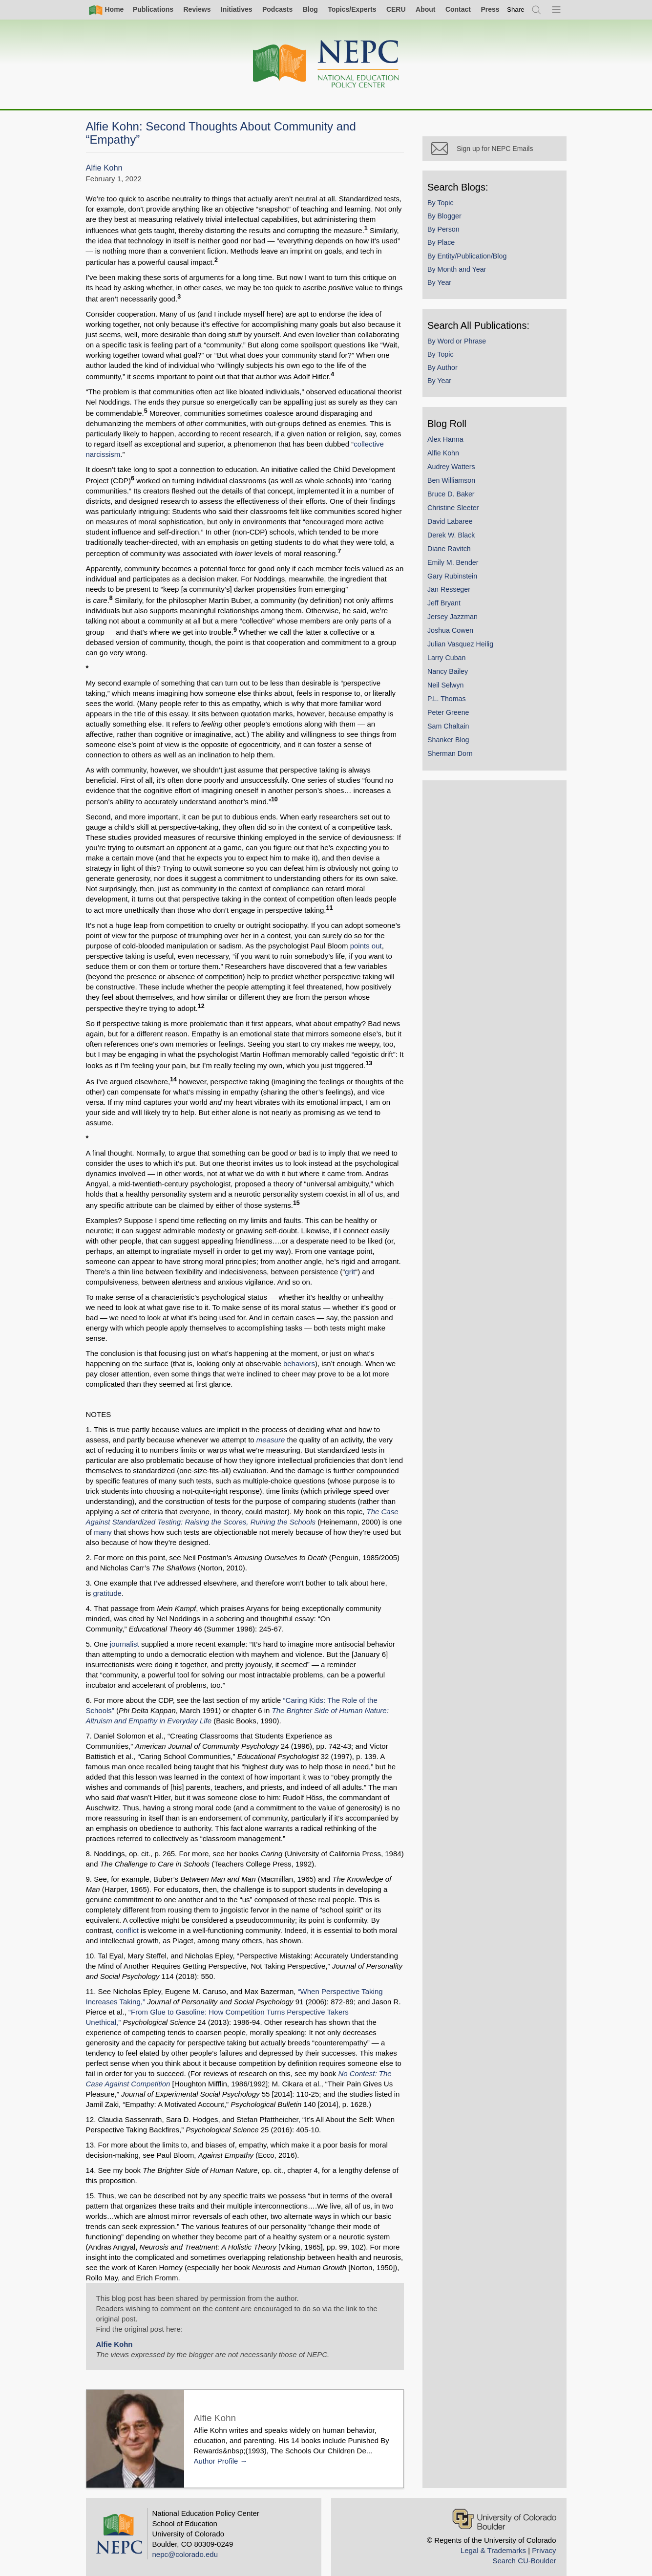 The width and height of the screenshot is (652, 2576). Describe the element at coordinates (350, 1271) in the screenshot. I see `grit` at that location.